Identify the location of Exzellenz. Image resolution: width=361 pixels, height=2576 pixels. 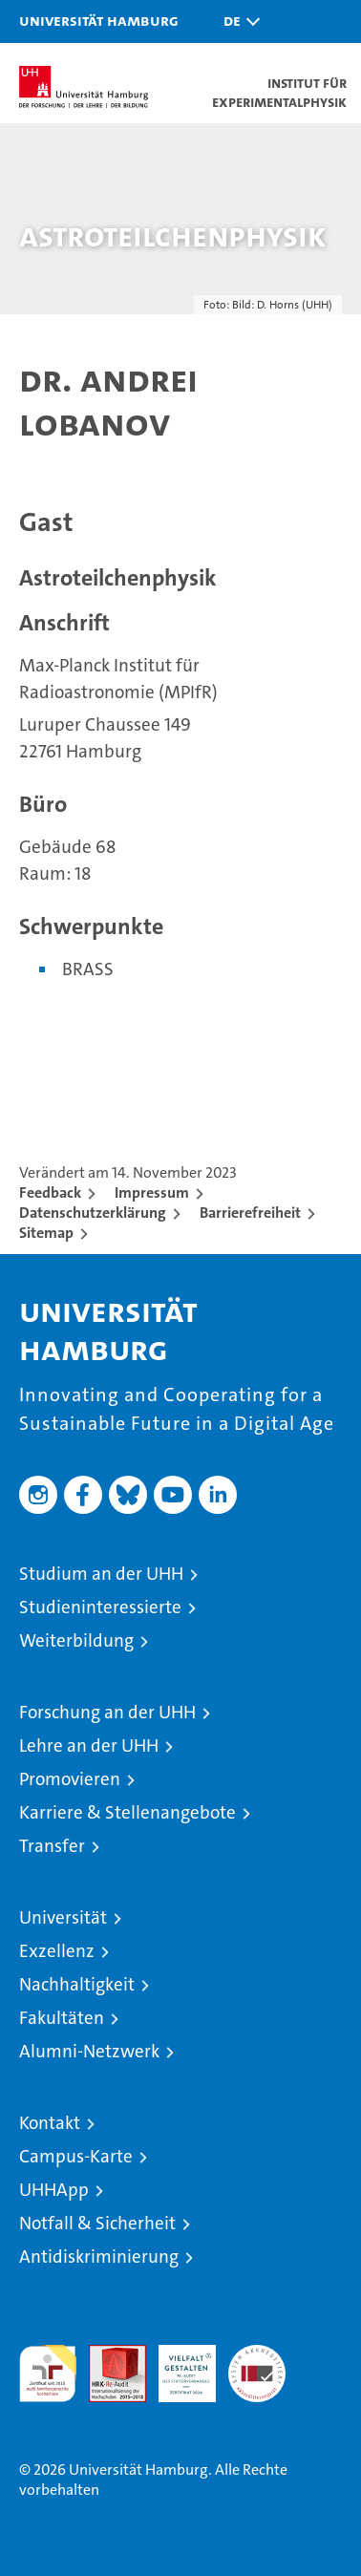
(57, 1951).